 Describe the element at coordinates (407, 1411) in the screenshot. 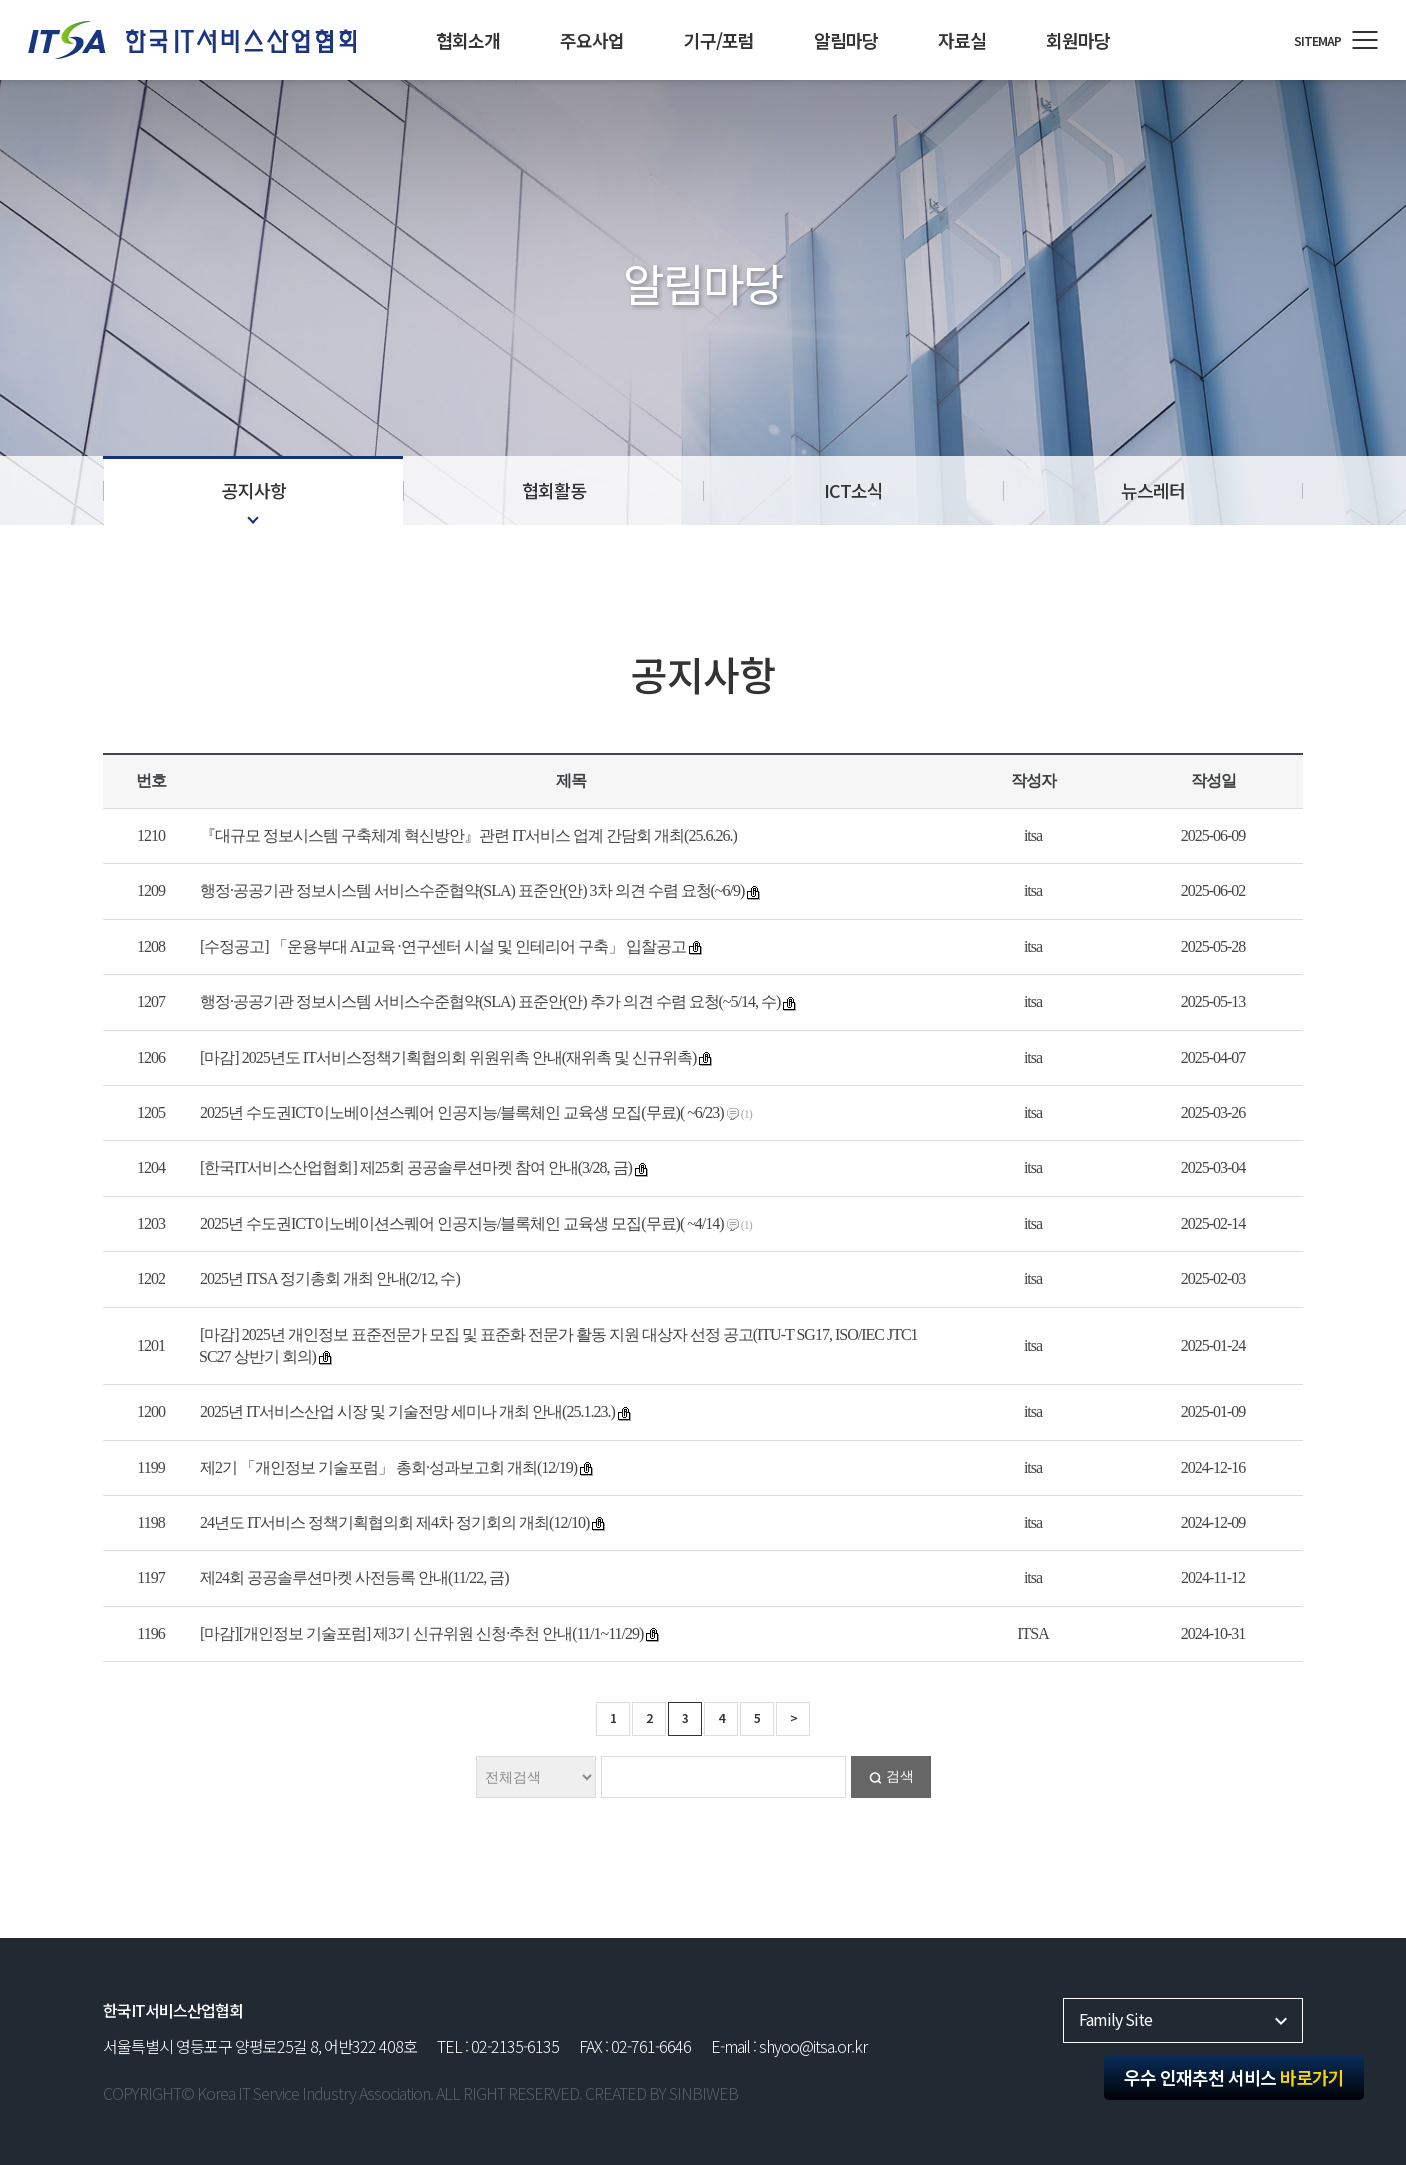

I see `2025년 IT서비스산업 시장 및 기술전망 세미나 개최 안내(25.1.23.)` at that location.